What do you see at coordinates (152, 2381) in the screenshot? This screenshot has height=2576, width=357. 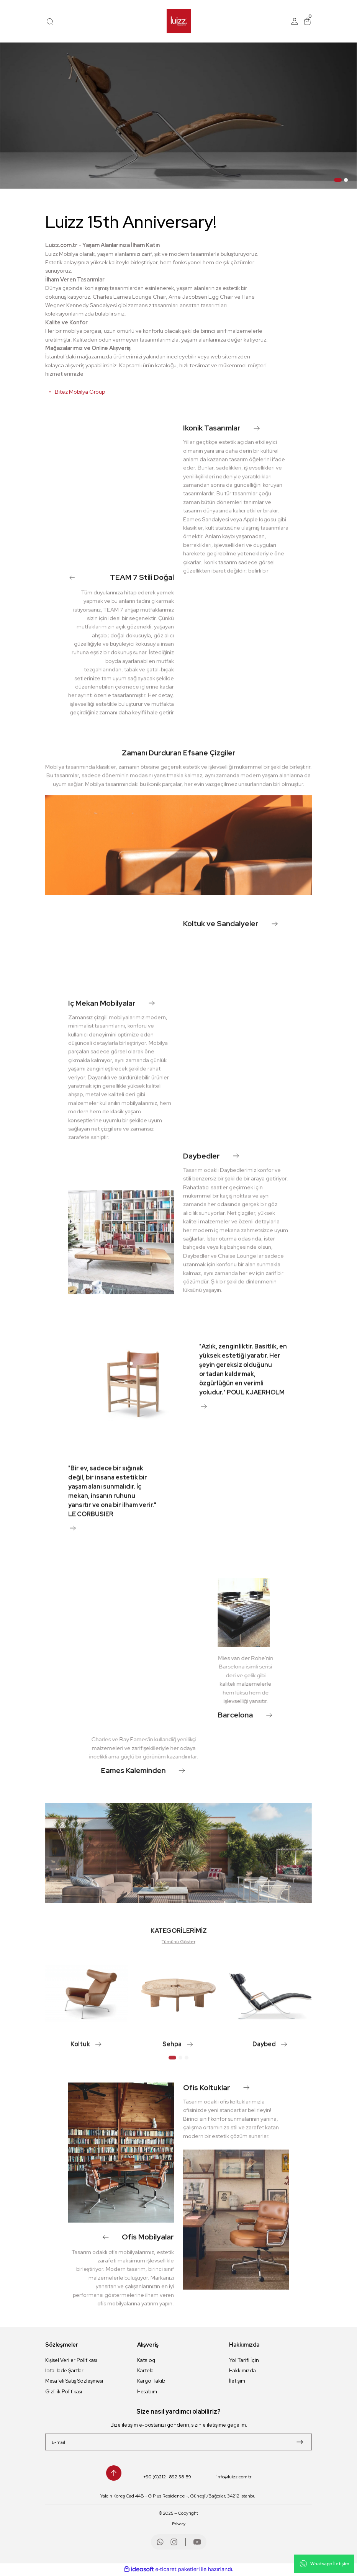 I see `Kargo Takibi` at bounding box center [152, 2381].